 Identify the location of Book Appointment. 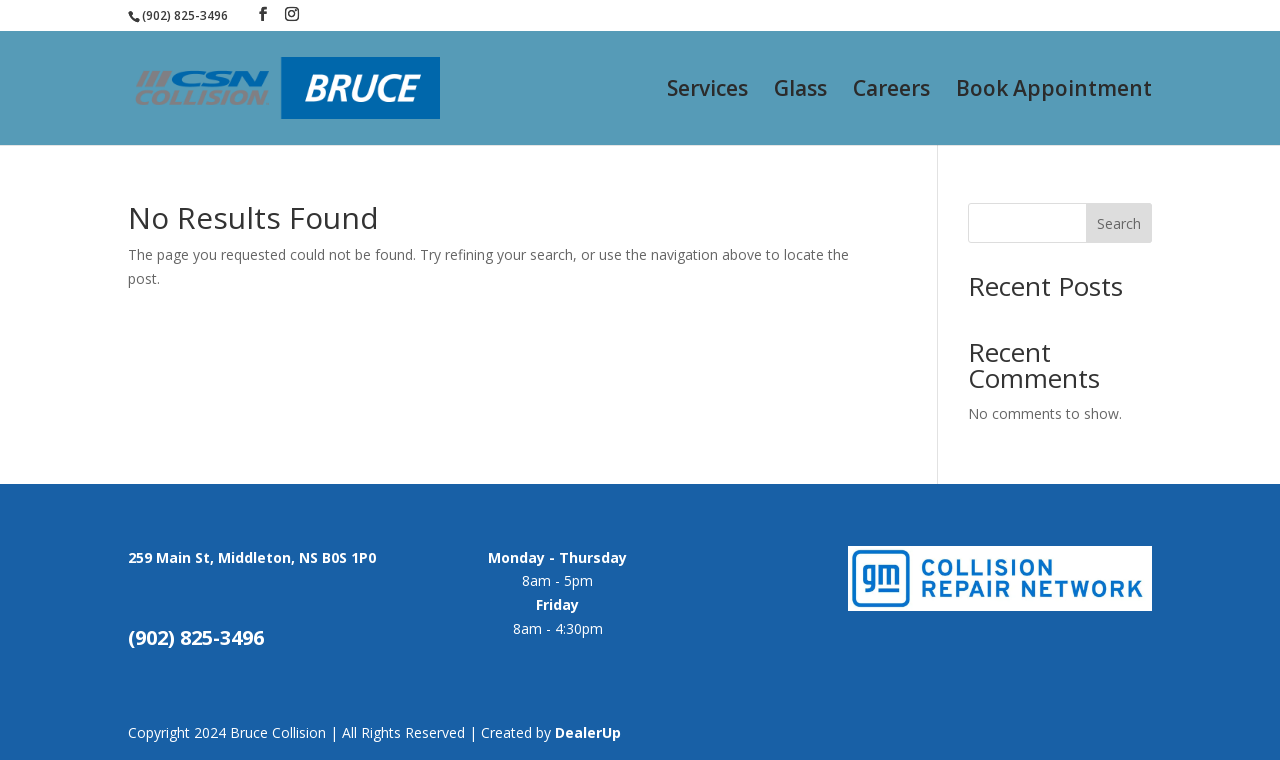
(1054, 91).